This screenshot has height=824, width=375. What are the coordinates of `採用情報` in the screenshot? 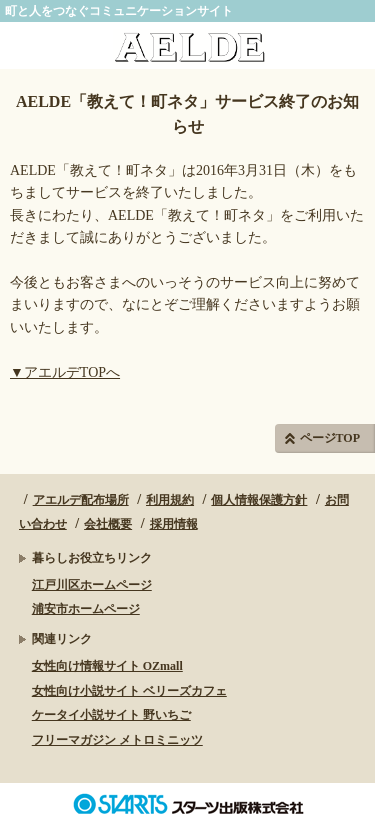 It's located at (174, 524).